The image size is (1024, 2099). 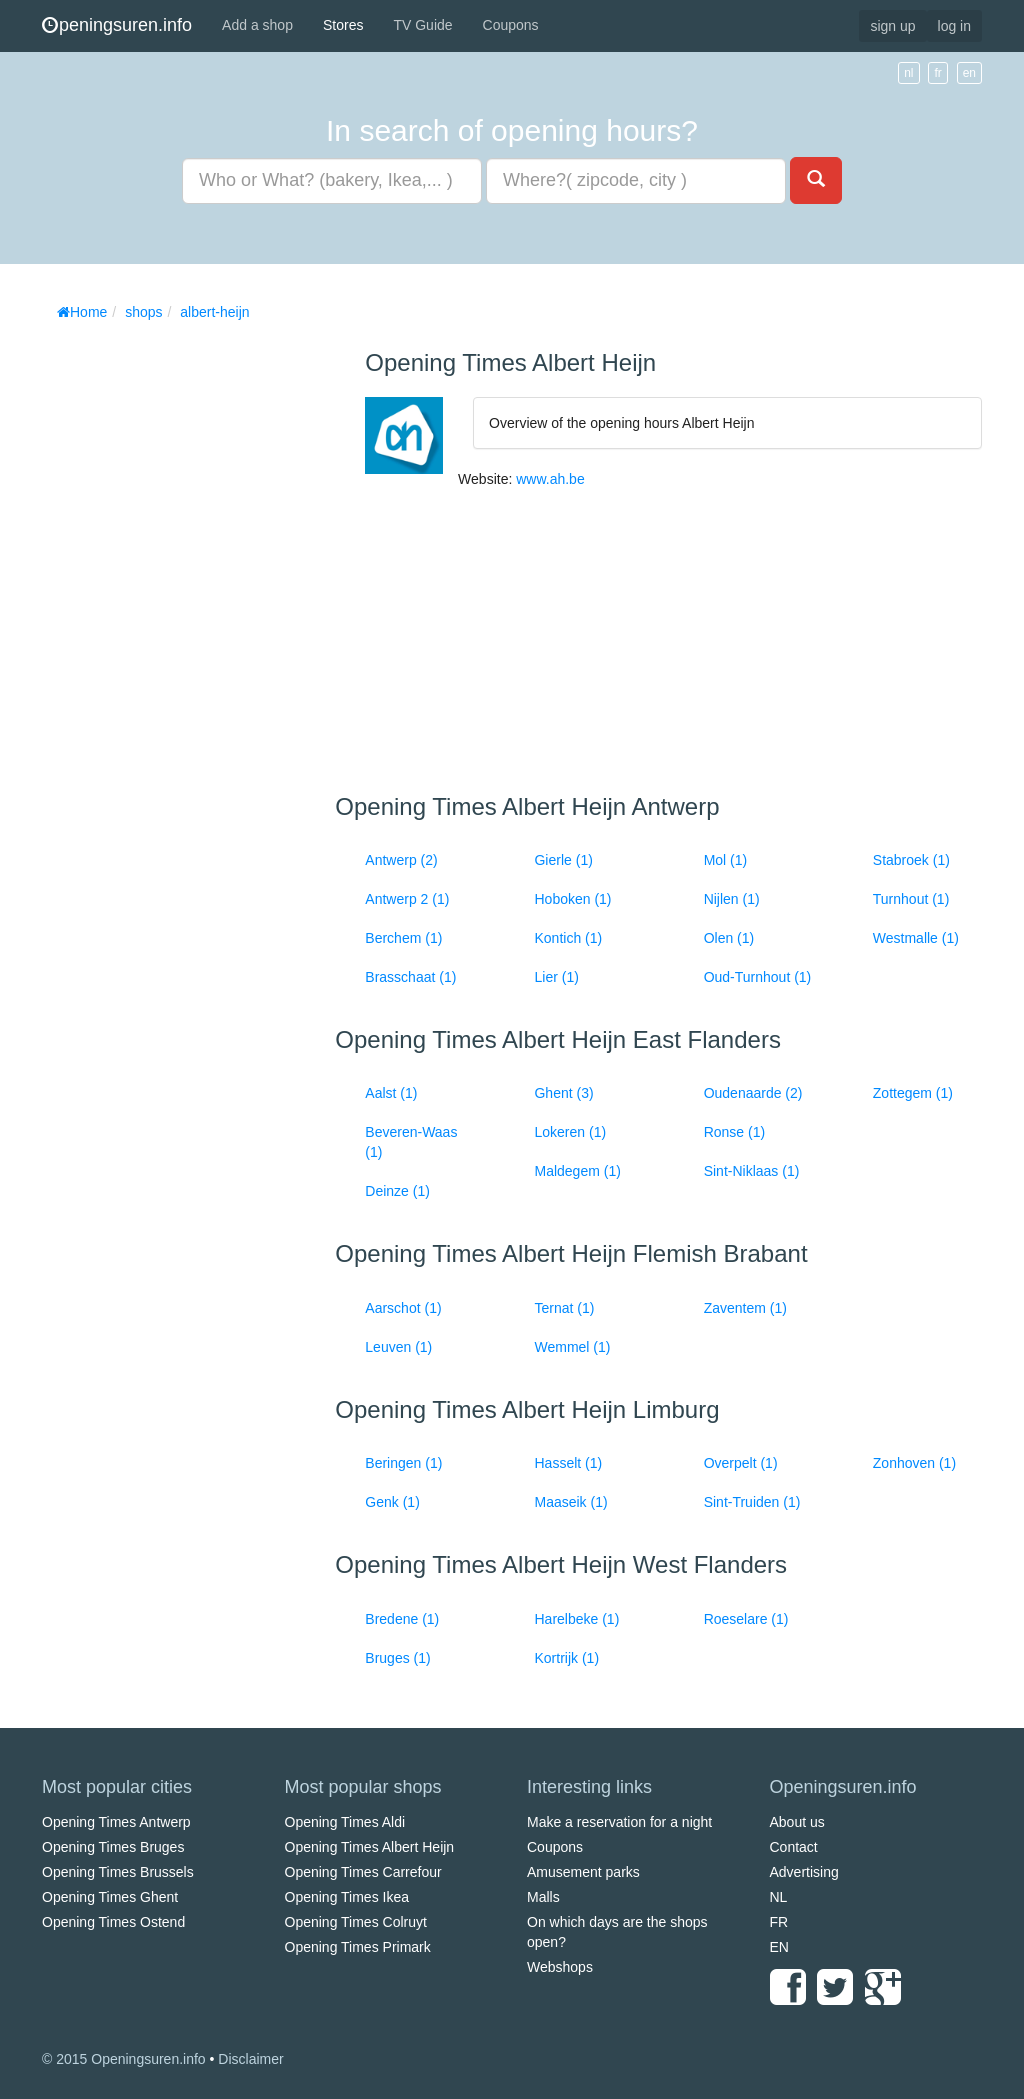 What do you see at coordinates (124, 2059) in the screenshot?
I see `© 2015 Openingsuren.info` at bounding box center [124, 2059].